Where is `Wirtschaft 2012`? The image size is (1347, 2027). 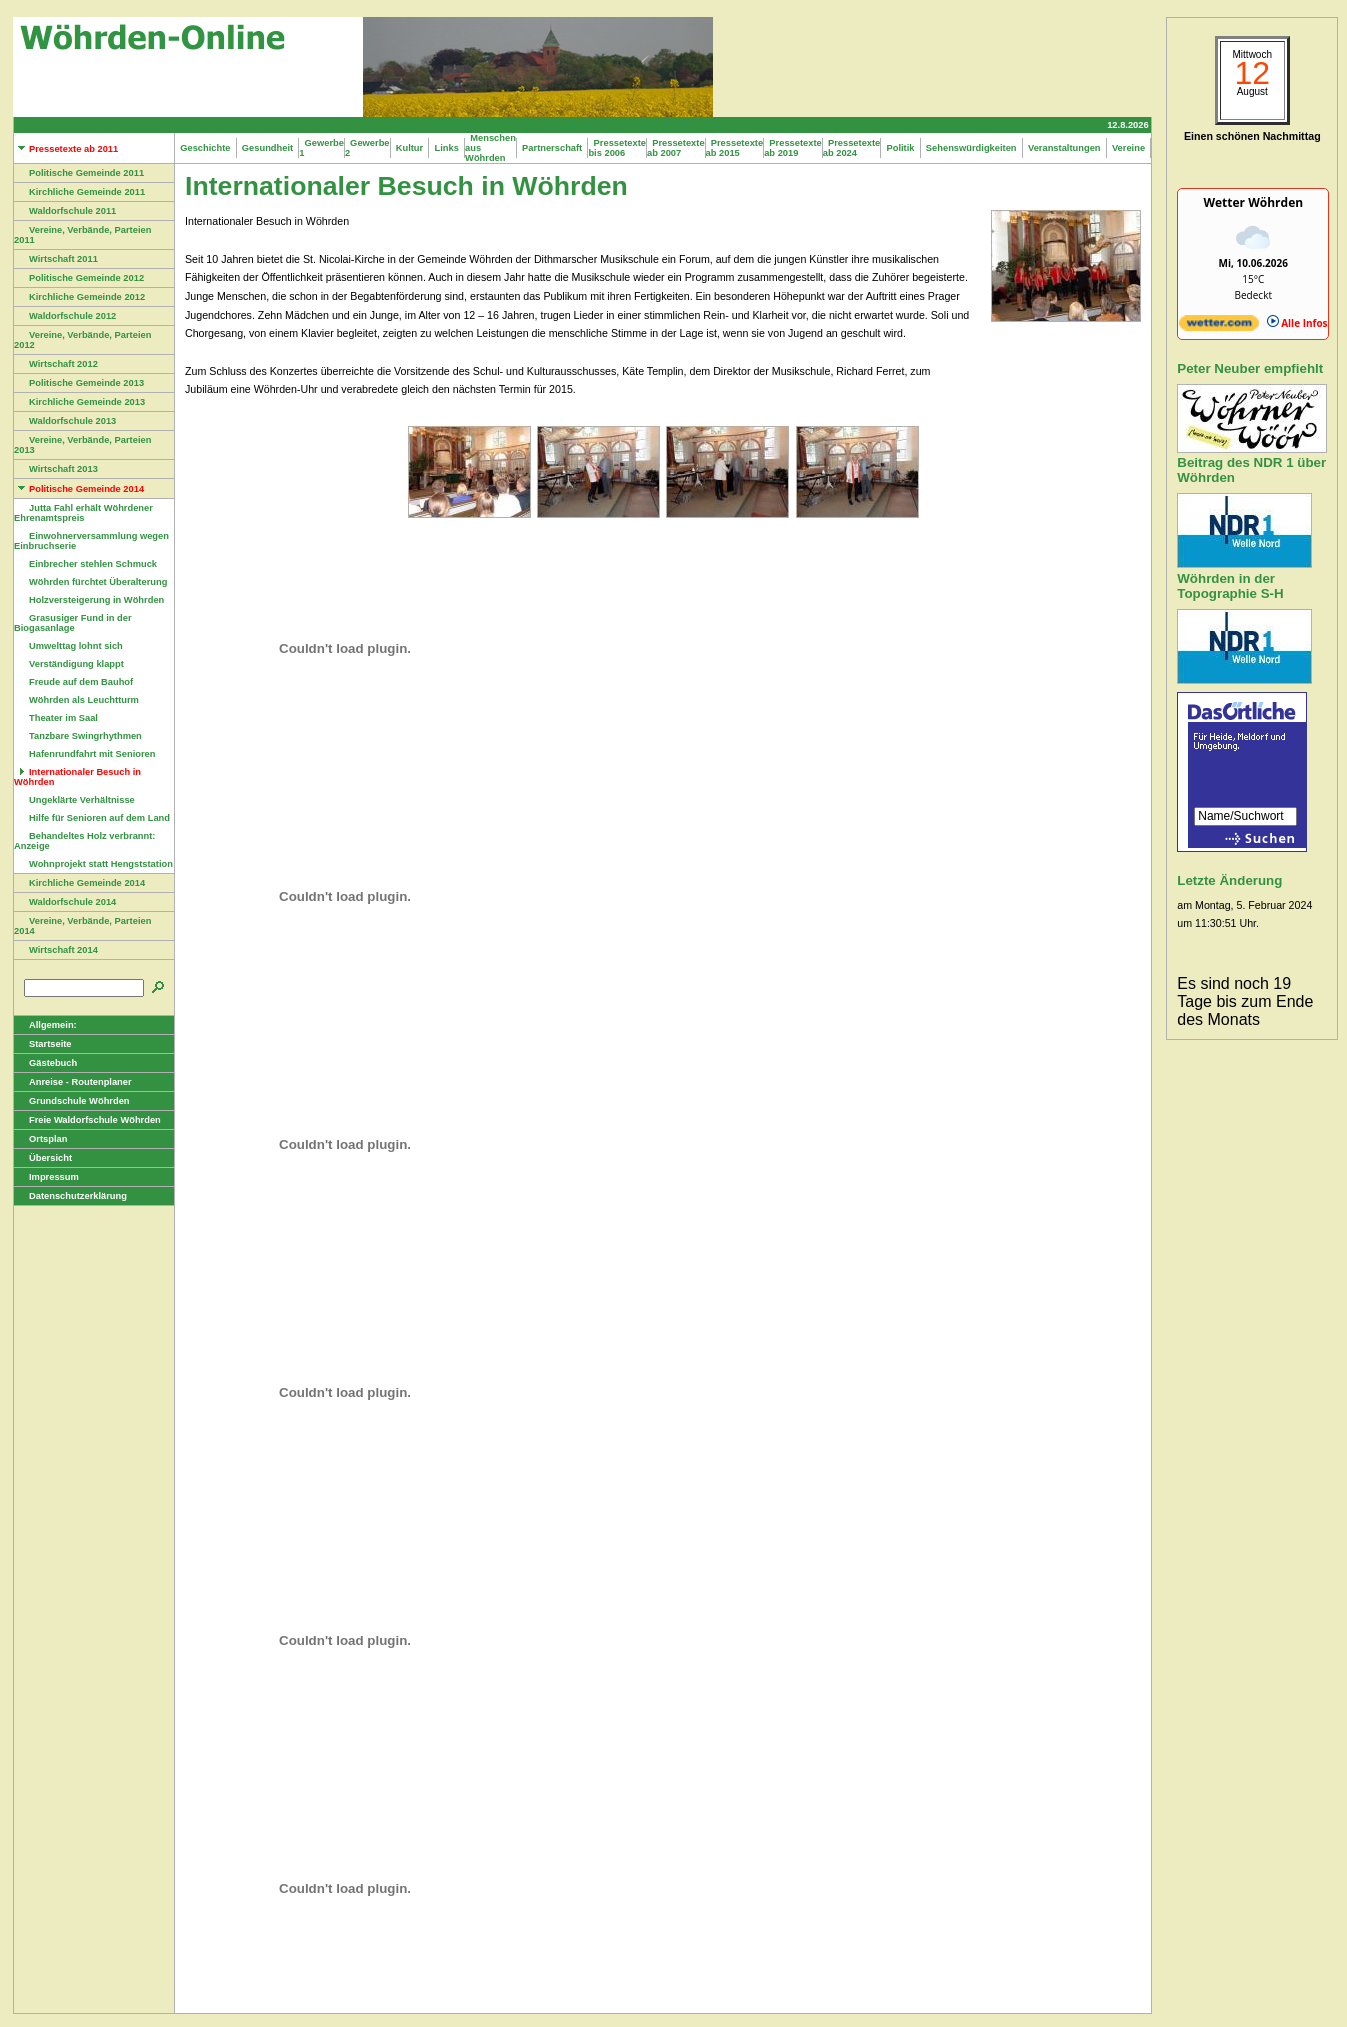
Wirtschaft 2012 is located at coordinates (56, 364).